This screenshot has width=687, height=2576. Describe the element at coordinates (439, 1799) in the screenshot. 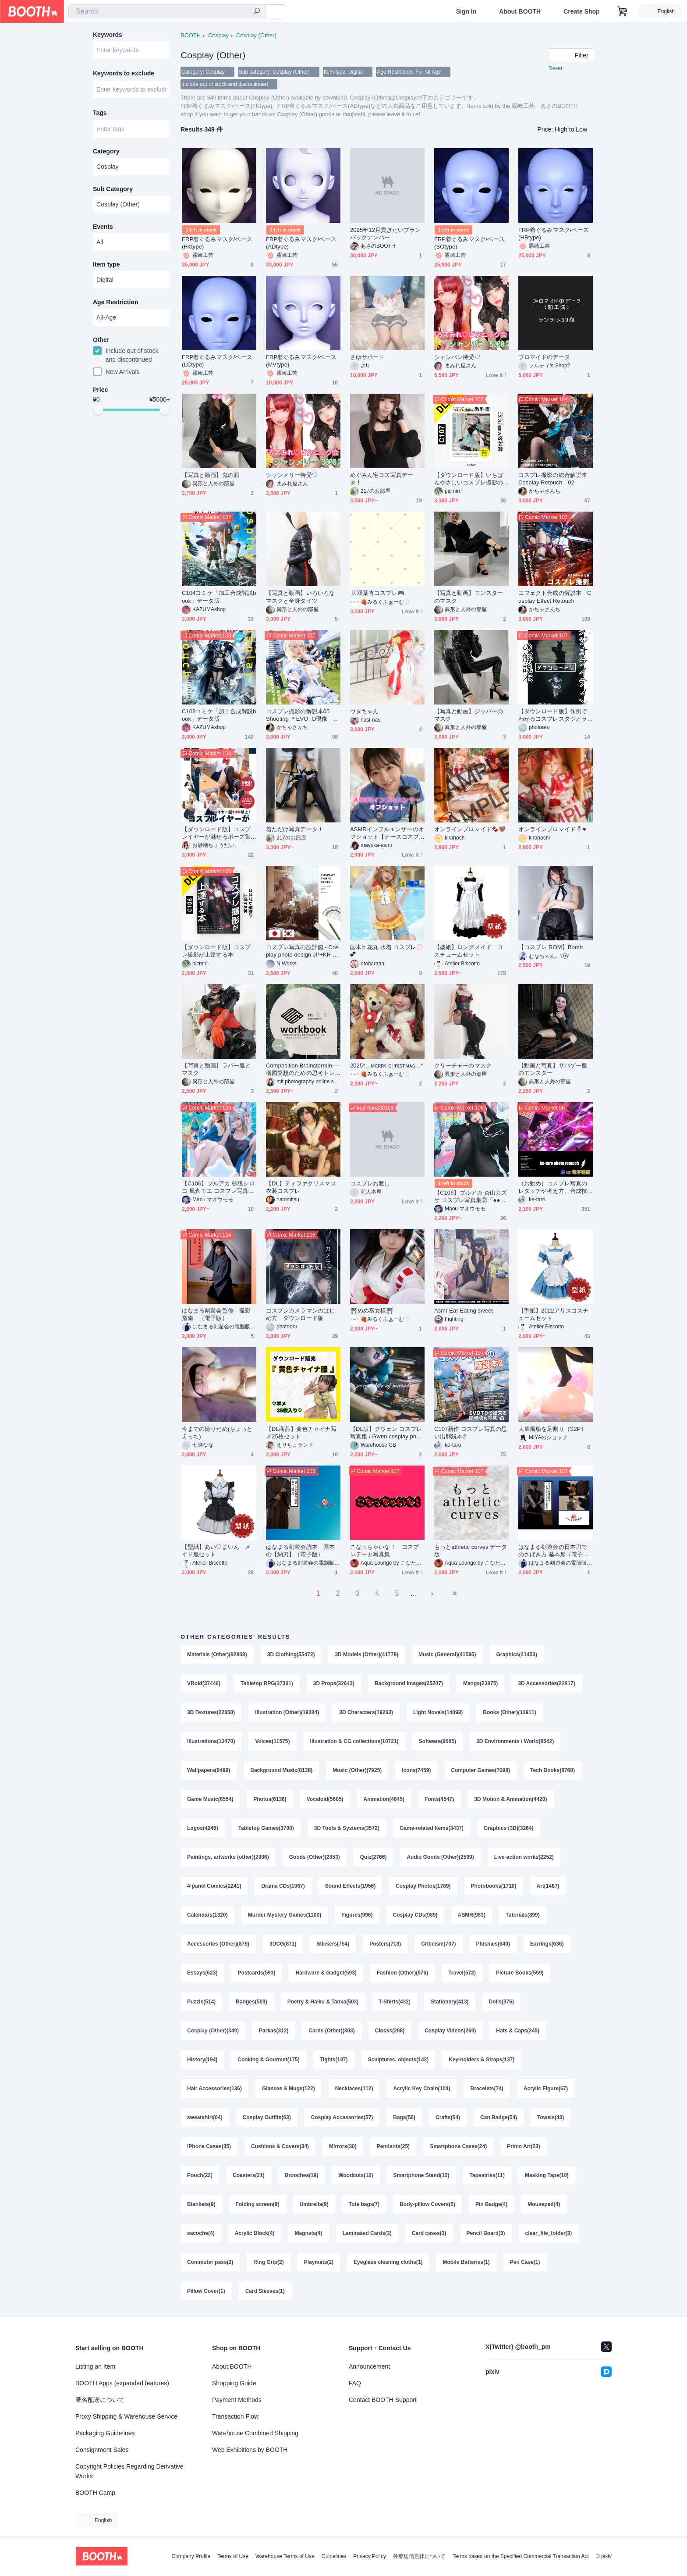

I see `Fonts(4547)` at that location.